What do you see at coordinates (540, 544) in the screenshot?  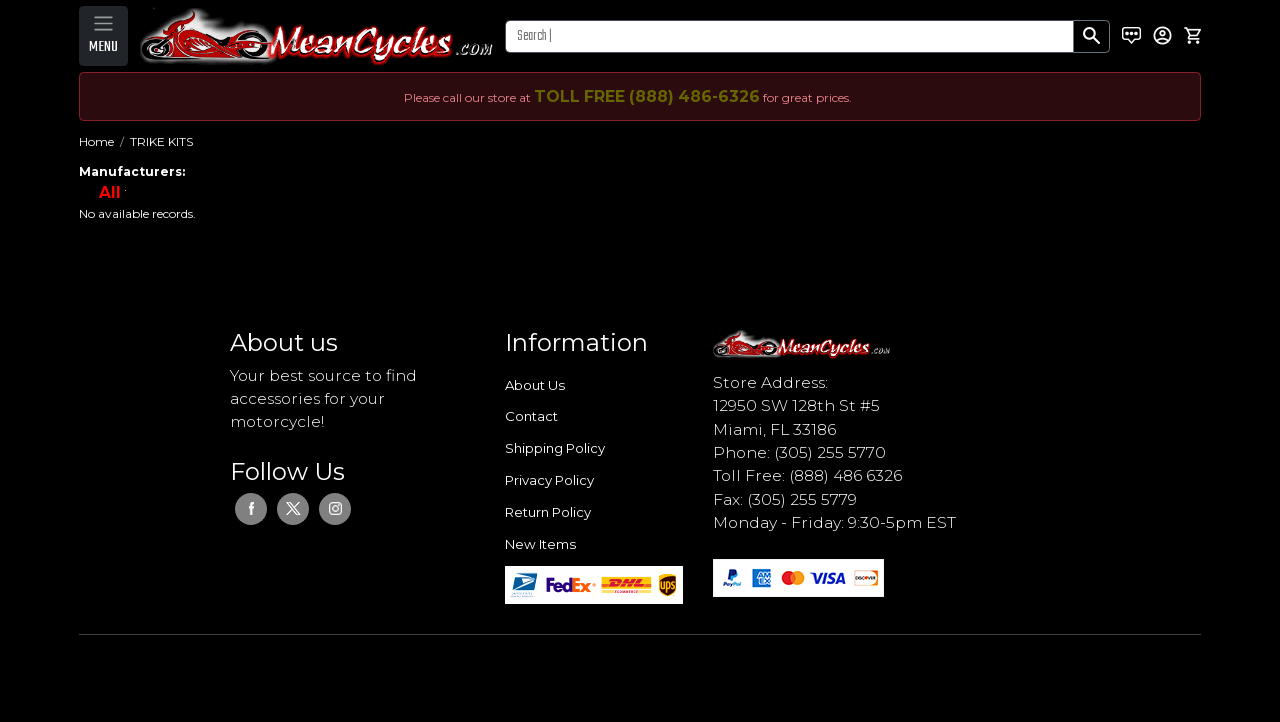 I see `New Items` at bounding box center [540, 544].